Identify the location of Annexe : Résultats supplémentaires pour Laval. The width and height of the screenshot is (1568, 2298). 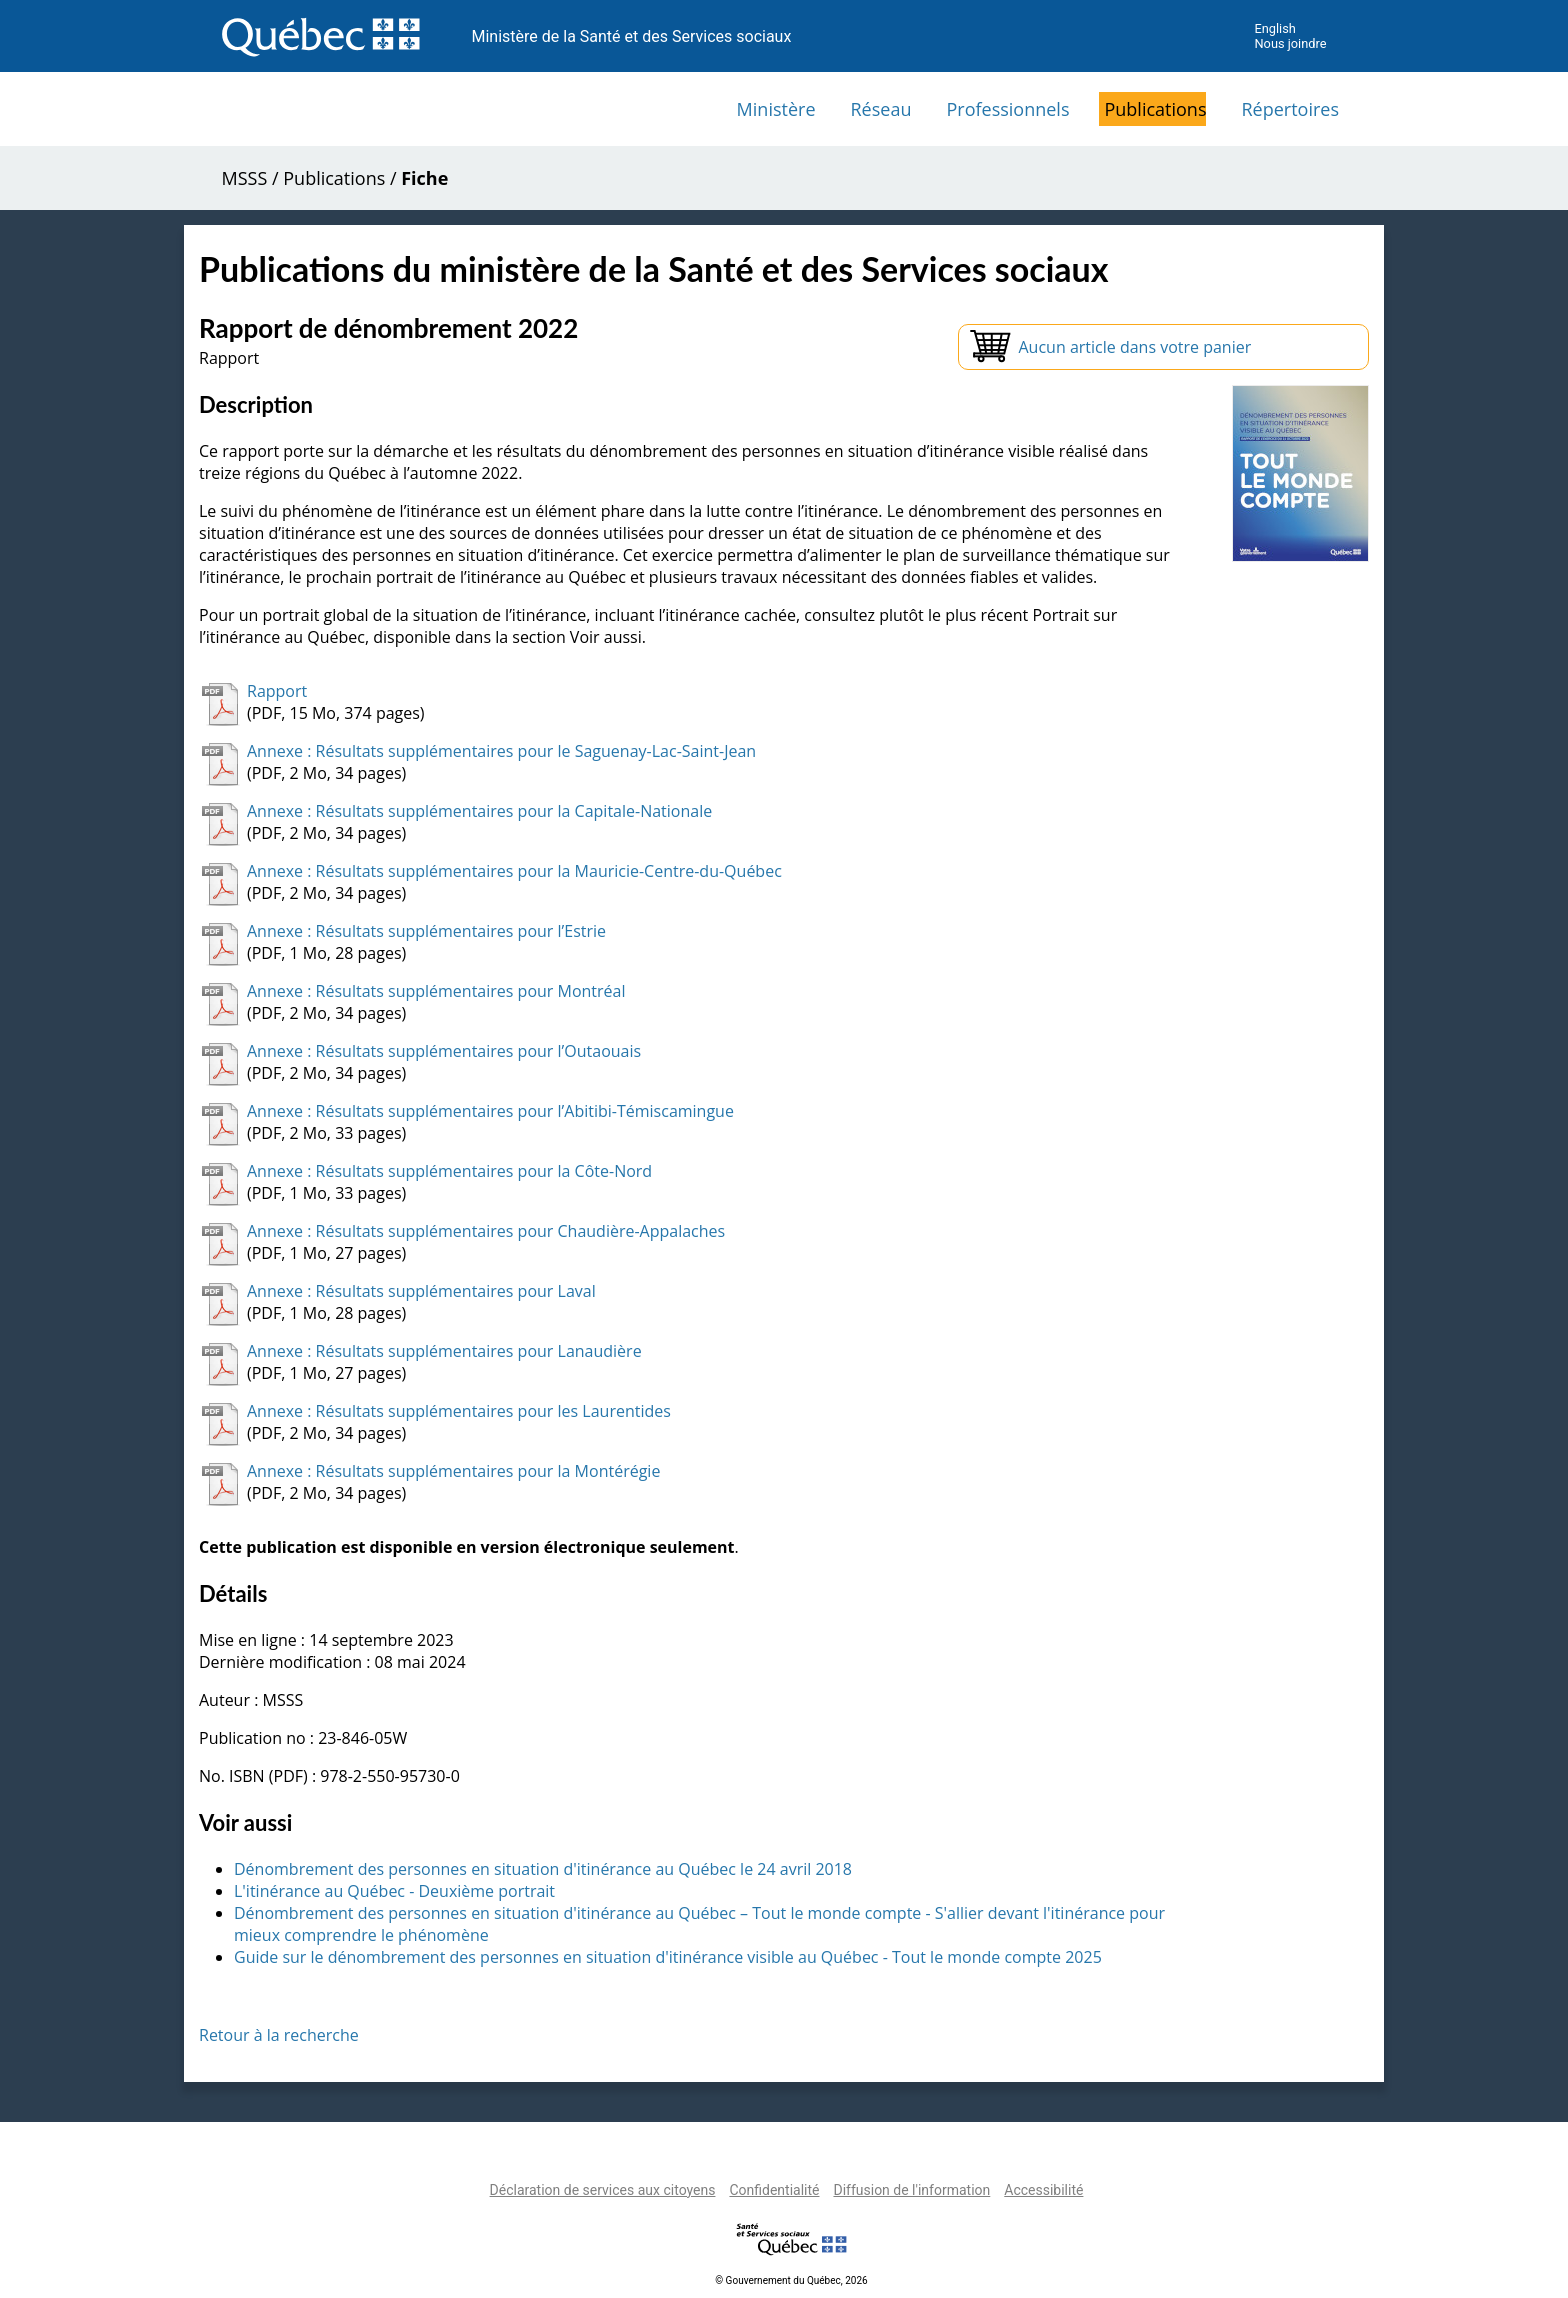
(421, 1291).